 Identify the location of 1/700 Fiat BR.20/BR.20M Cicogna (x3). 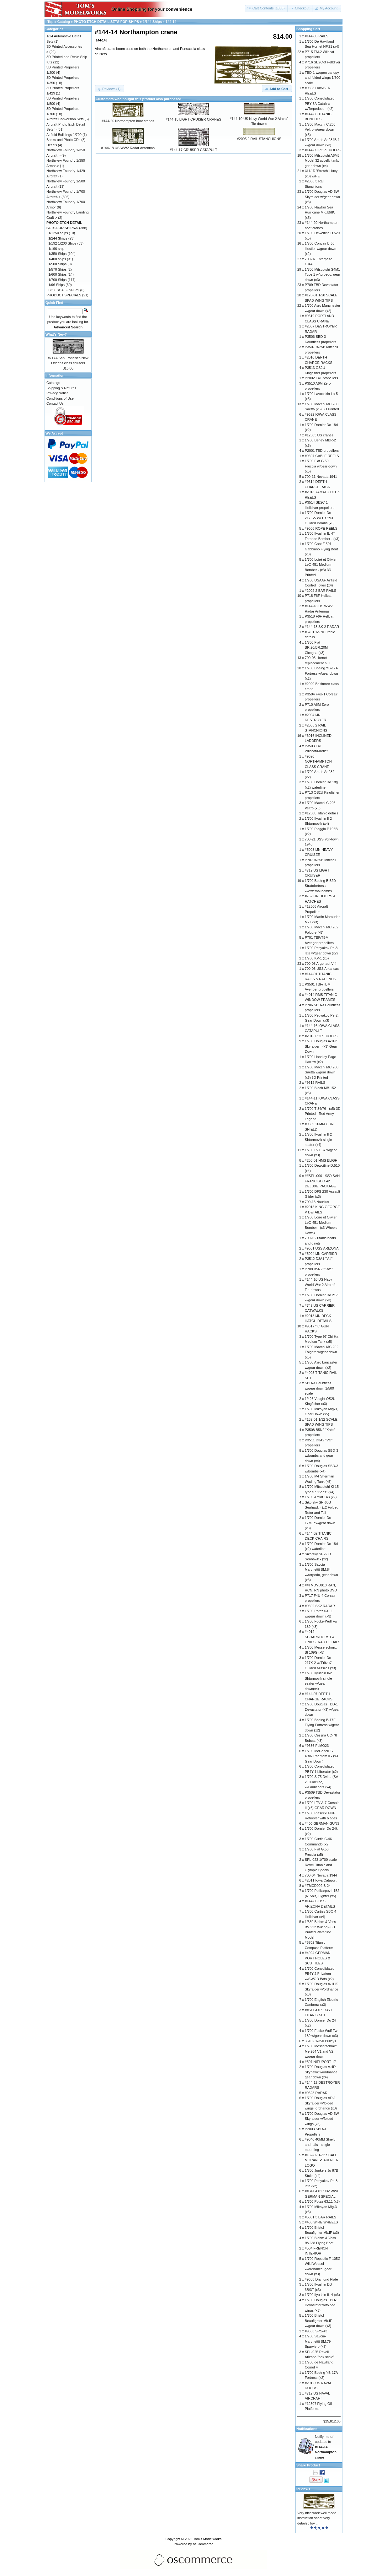
(316, 647).